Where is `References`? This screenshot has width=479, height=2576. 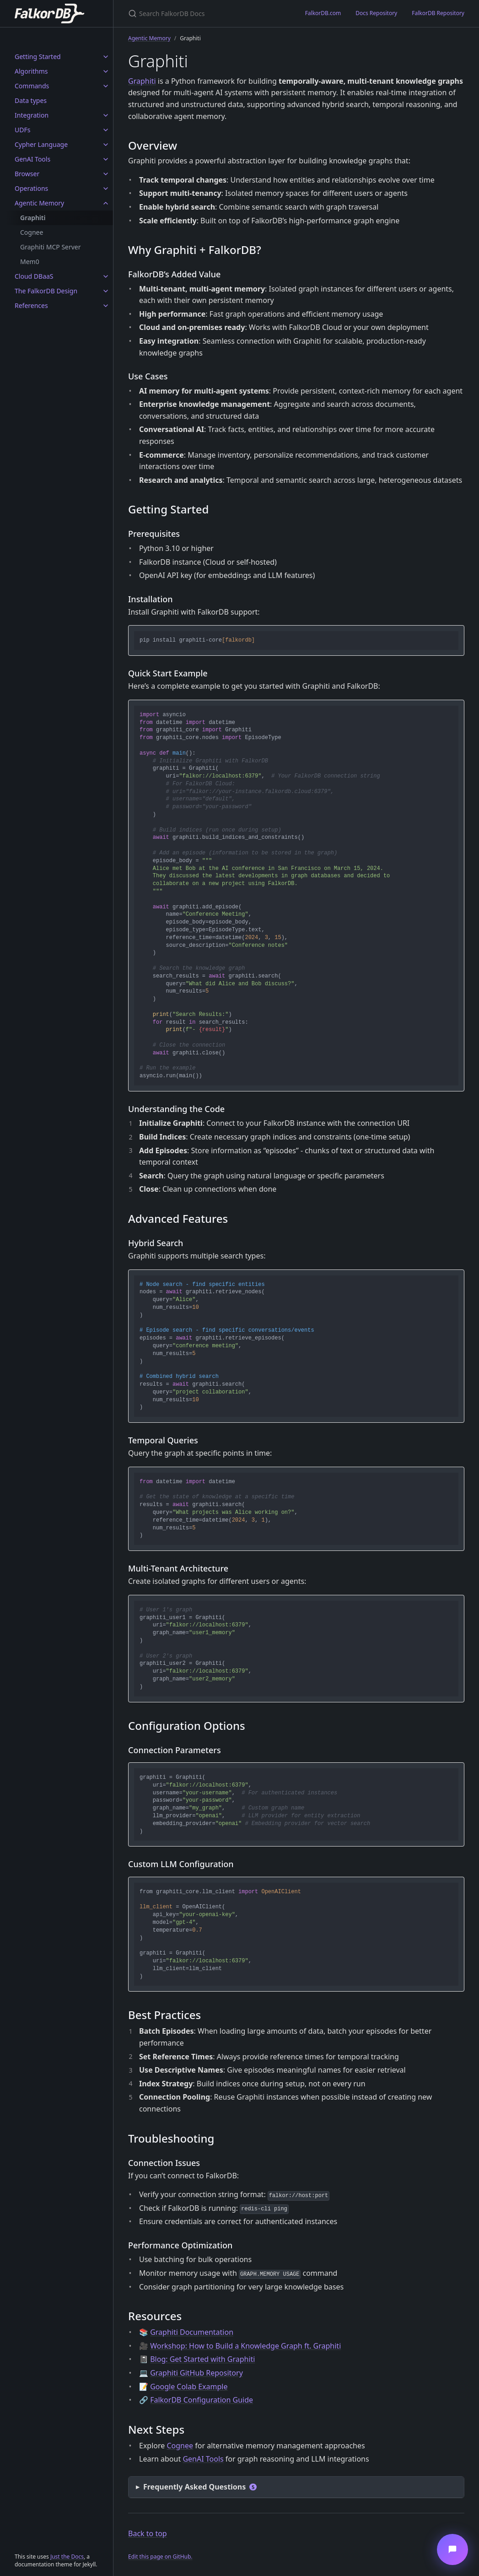
References is located at coordinates (31, 305).